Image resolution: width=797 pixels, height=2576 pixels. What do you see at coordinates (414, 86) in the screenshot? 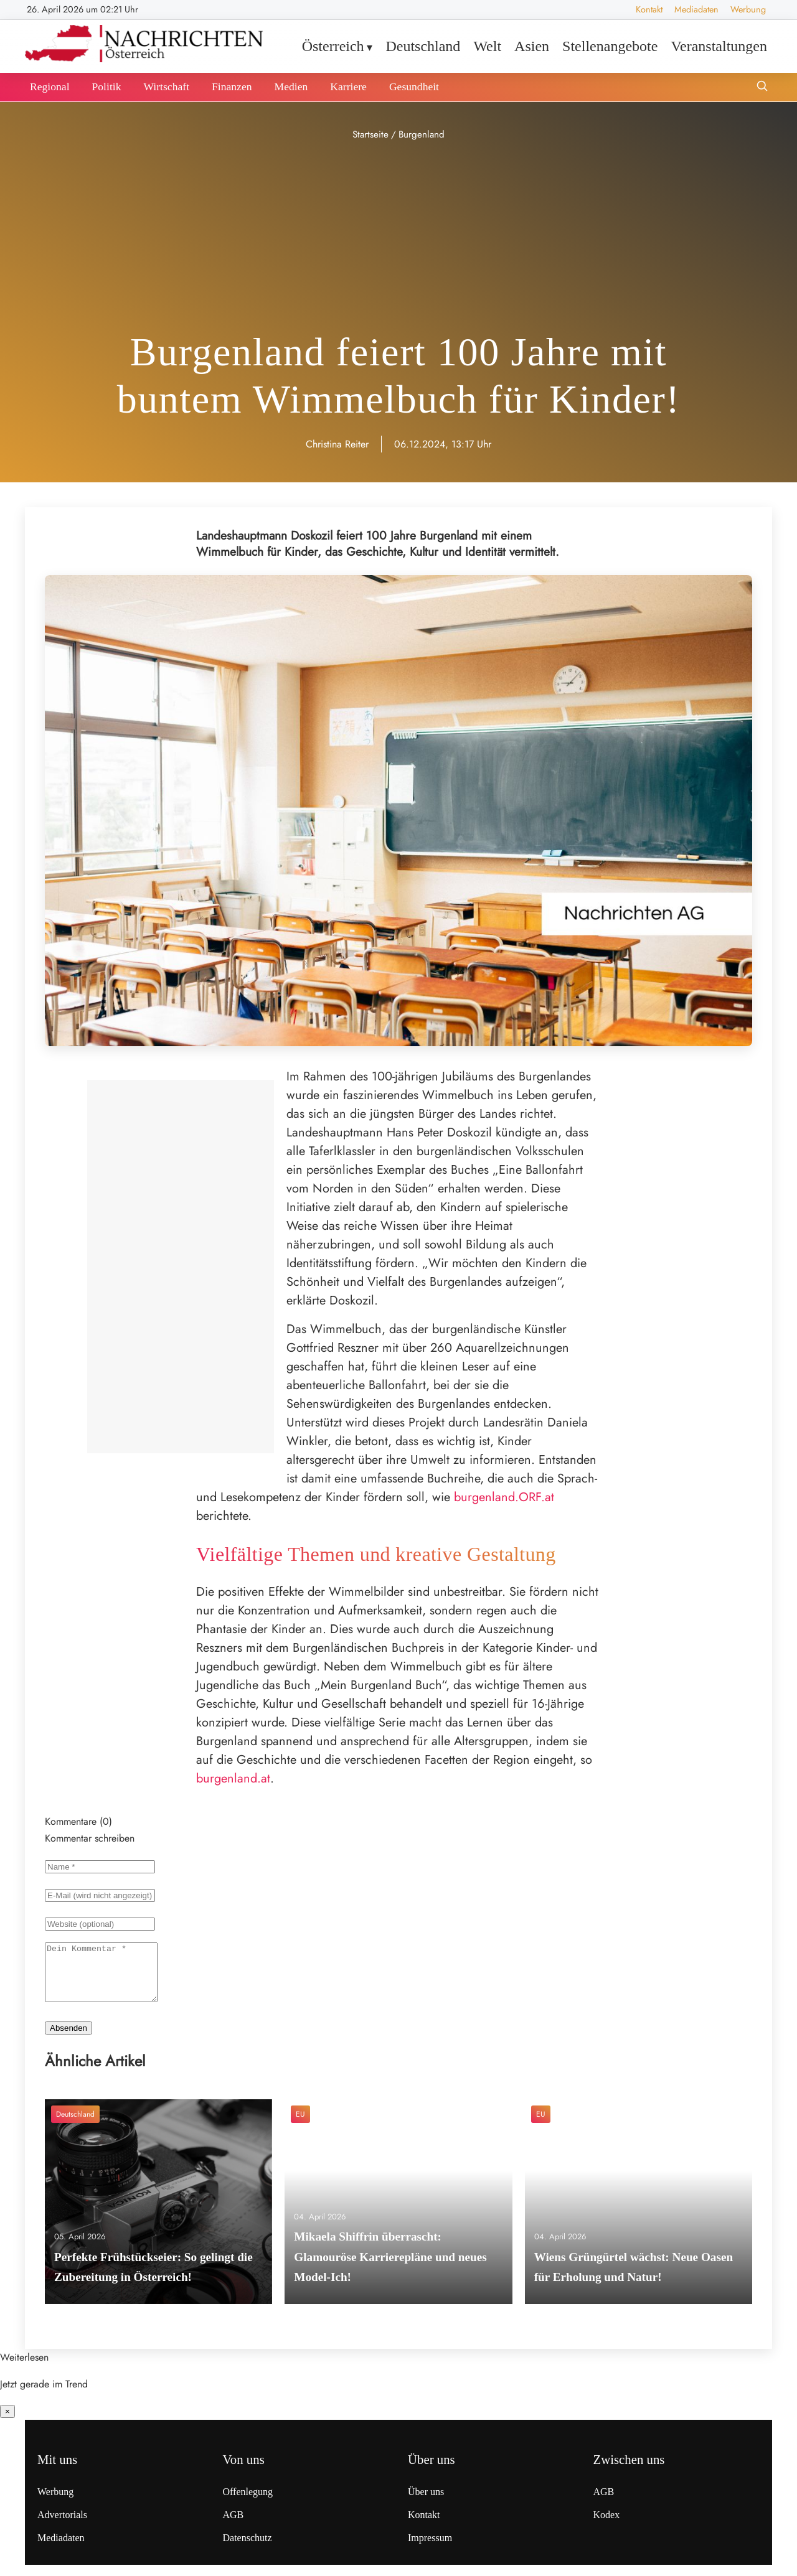
I see `Gesundheit` at bounding box center [414, 86].